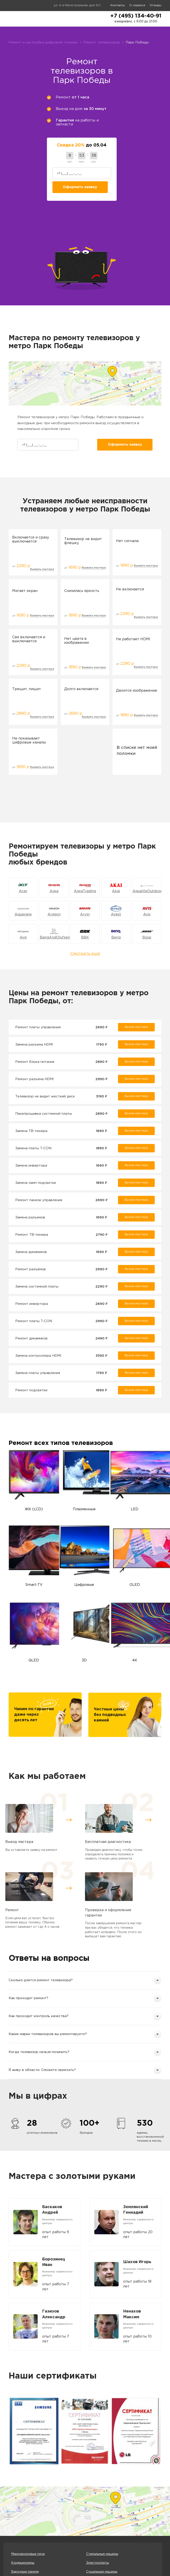 The width and height of the screenshot is (170, 2576). Describe the element at coordinates (43, 1113) in the screenshot. I see `Перепрошивка системной платы` at that location.